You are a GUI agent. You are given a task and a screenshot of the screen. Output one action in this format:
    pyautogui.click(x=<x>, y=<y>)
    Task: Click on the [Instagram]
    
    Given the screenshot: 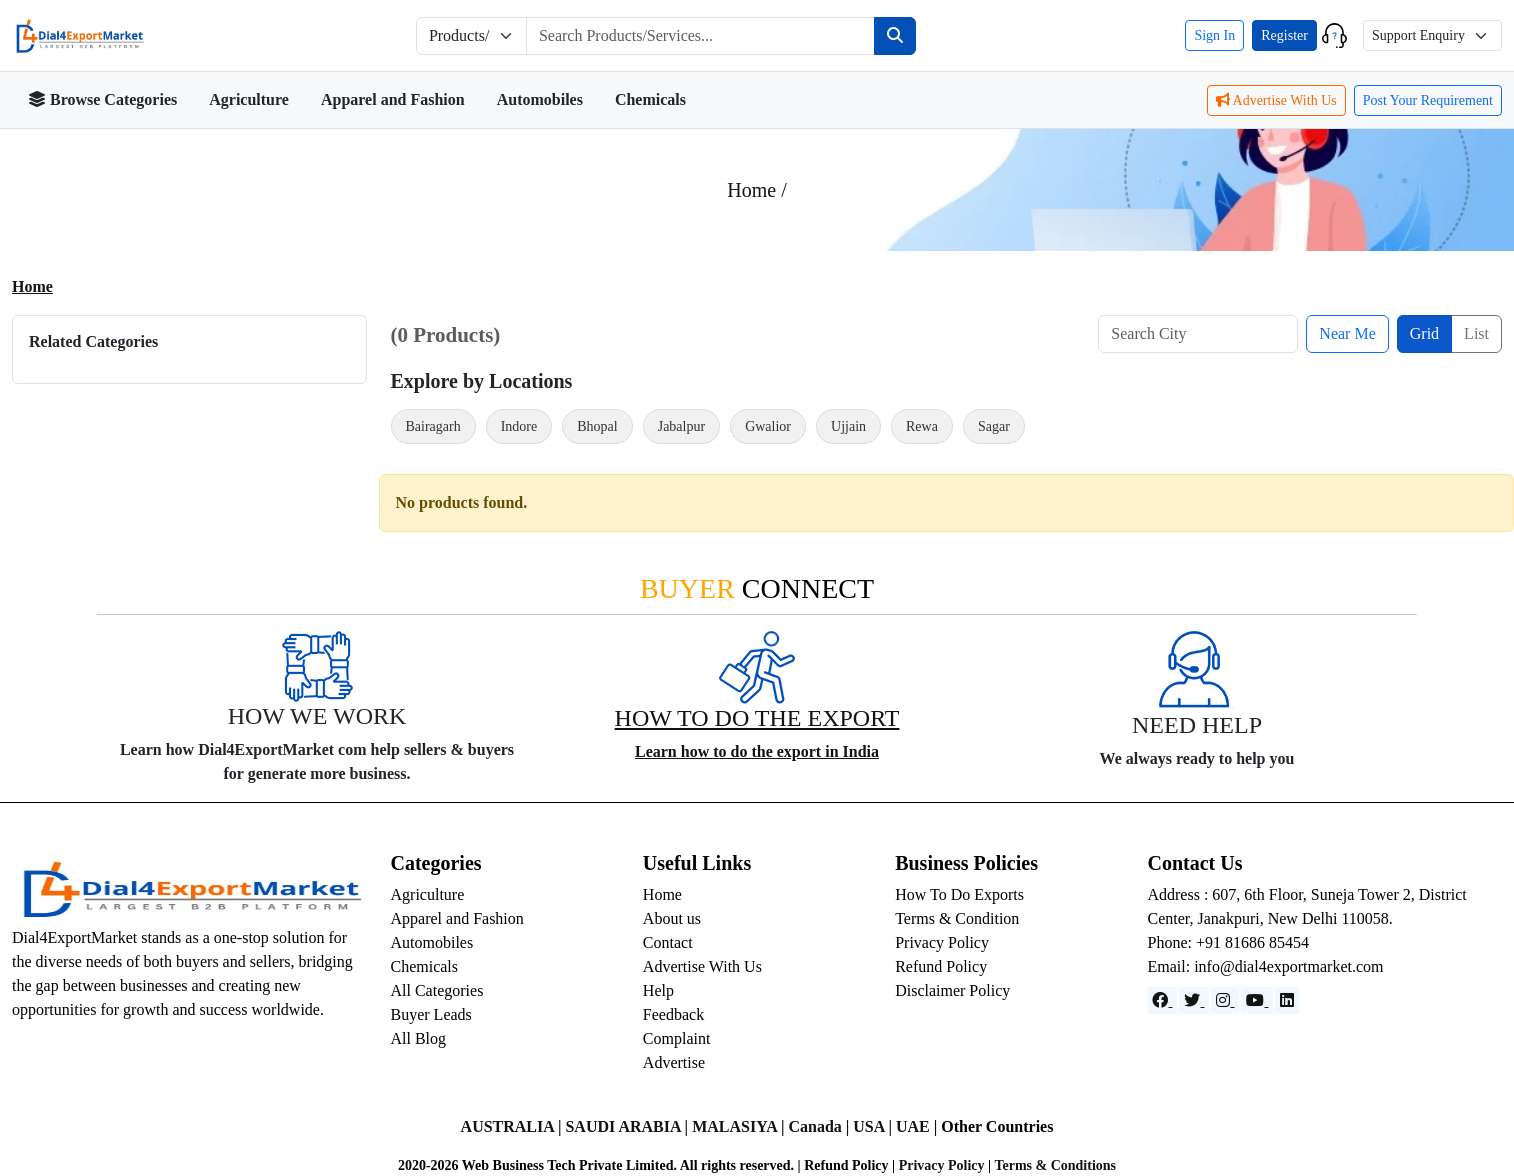 What is the action you would take?
    pyautogui.click(x=1225, y=1000)
    